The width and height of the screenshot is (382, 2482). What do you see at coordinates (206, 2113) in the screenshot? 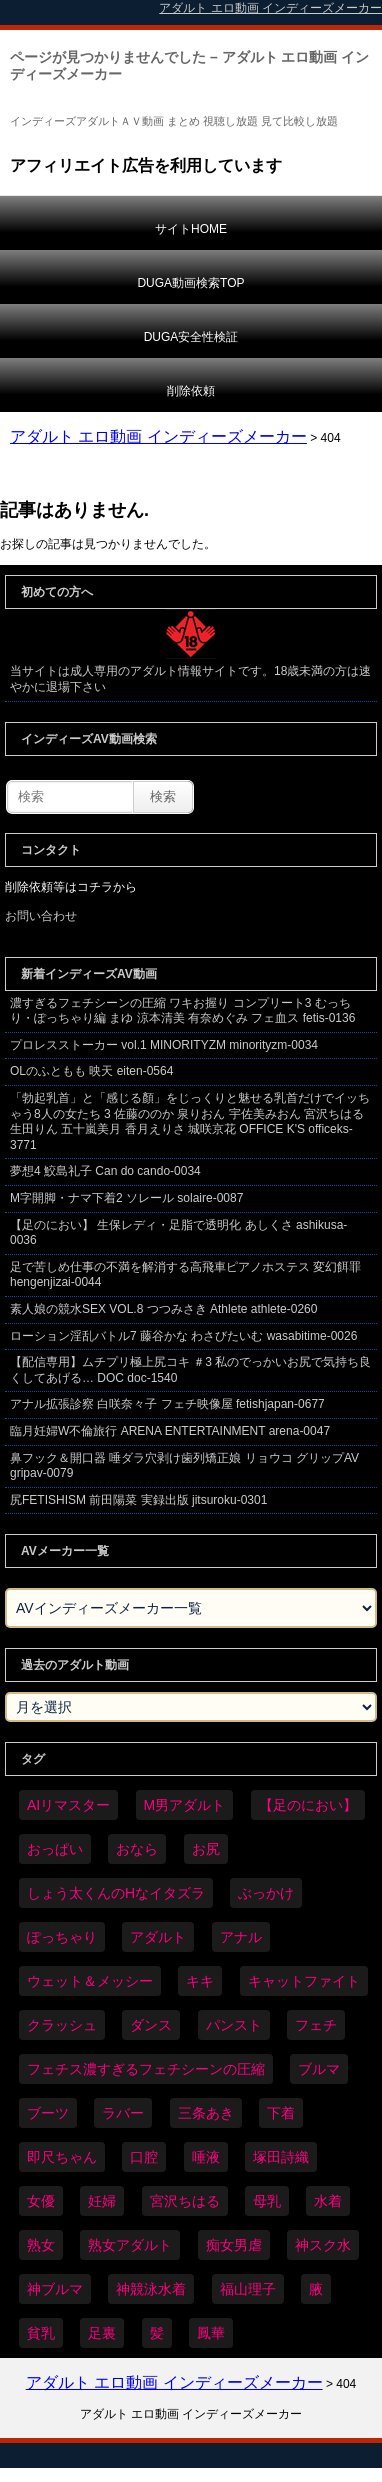
I see `三条あき [三条あき (39個の項目)]` at bounding box center [206, 2113].